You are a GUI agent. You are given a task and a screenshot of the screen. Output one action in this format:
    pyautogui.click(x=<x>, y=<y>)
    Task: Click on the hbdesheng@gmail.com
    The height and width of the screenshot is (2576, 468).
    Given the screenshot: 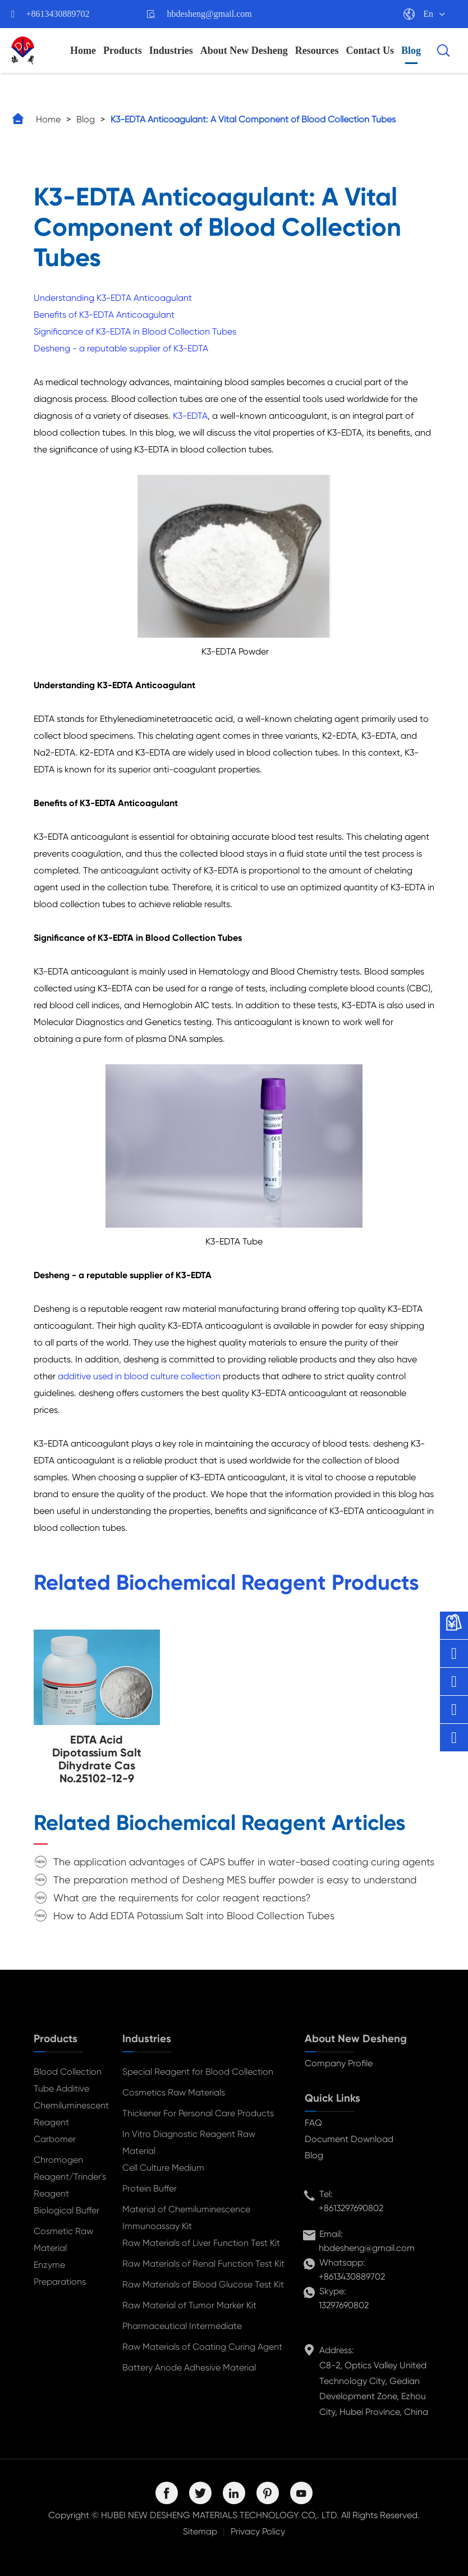 What is the action you would take?
    pyautogui.click(x=209, y=14)
    